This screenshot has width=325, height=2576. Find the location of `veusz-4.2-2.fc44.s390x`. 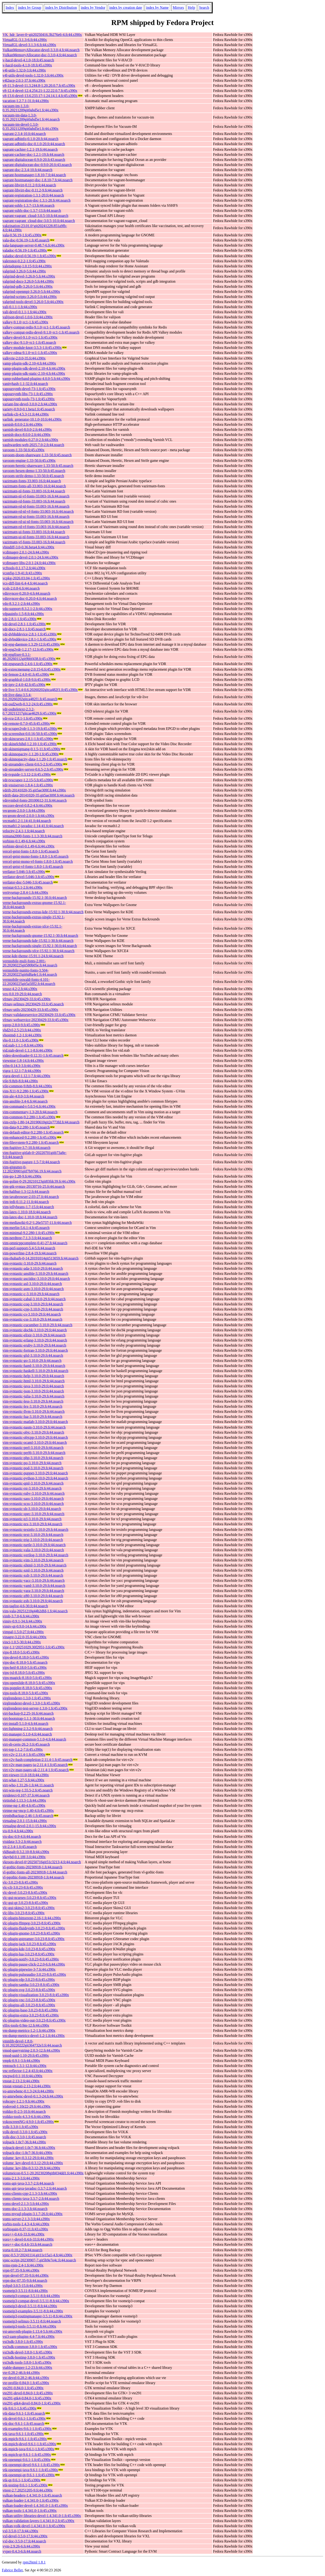

veusz-4.2-2.fc44.s390x is located at coordinates (20, 989).